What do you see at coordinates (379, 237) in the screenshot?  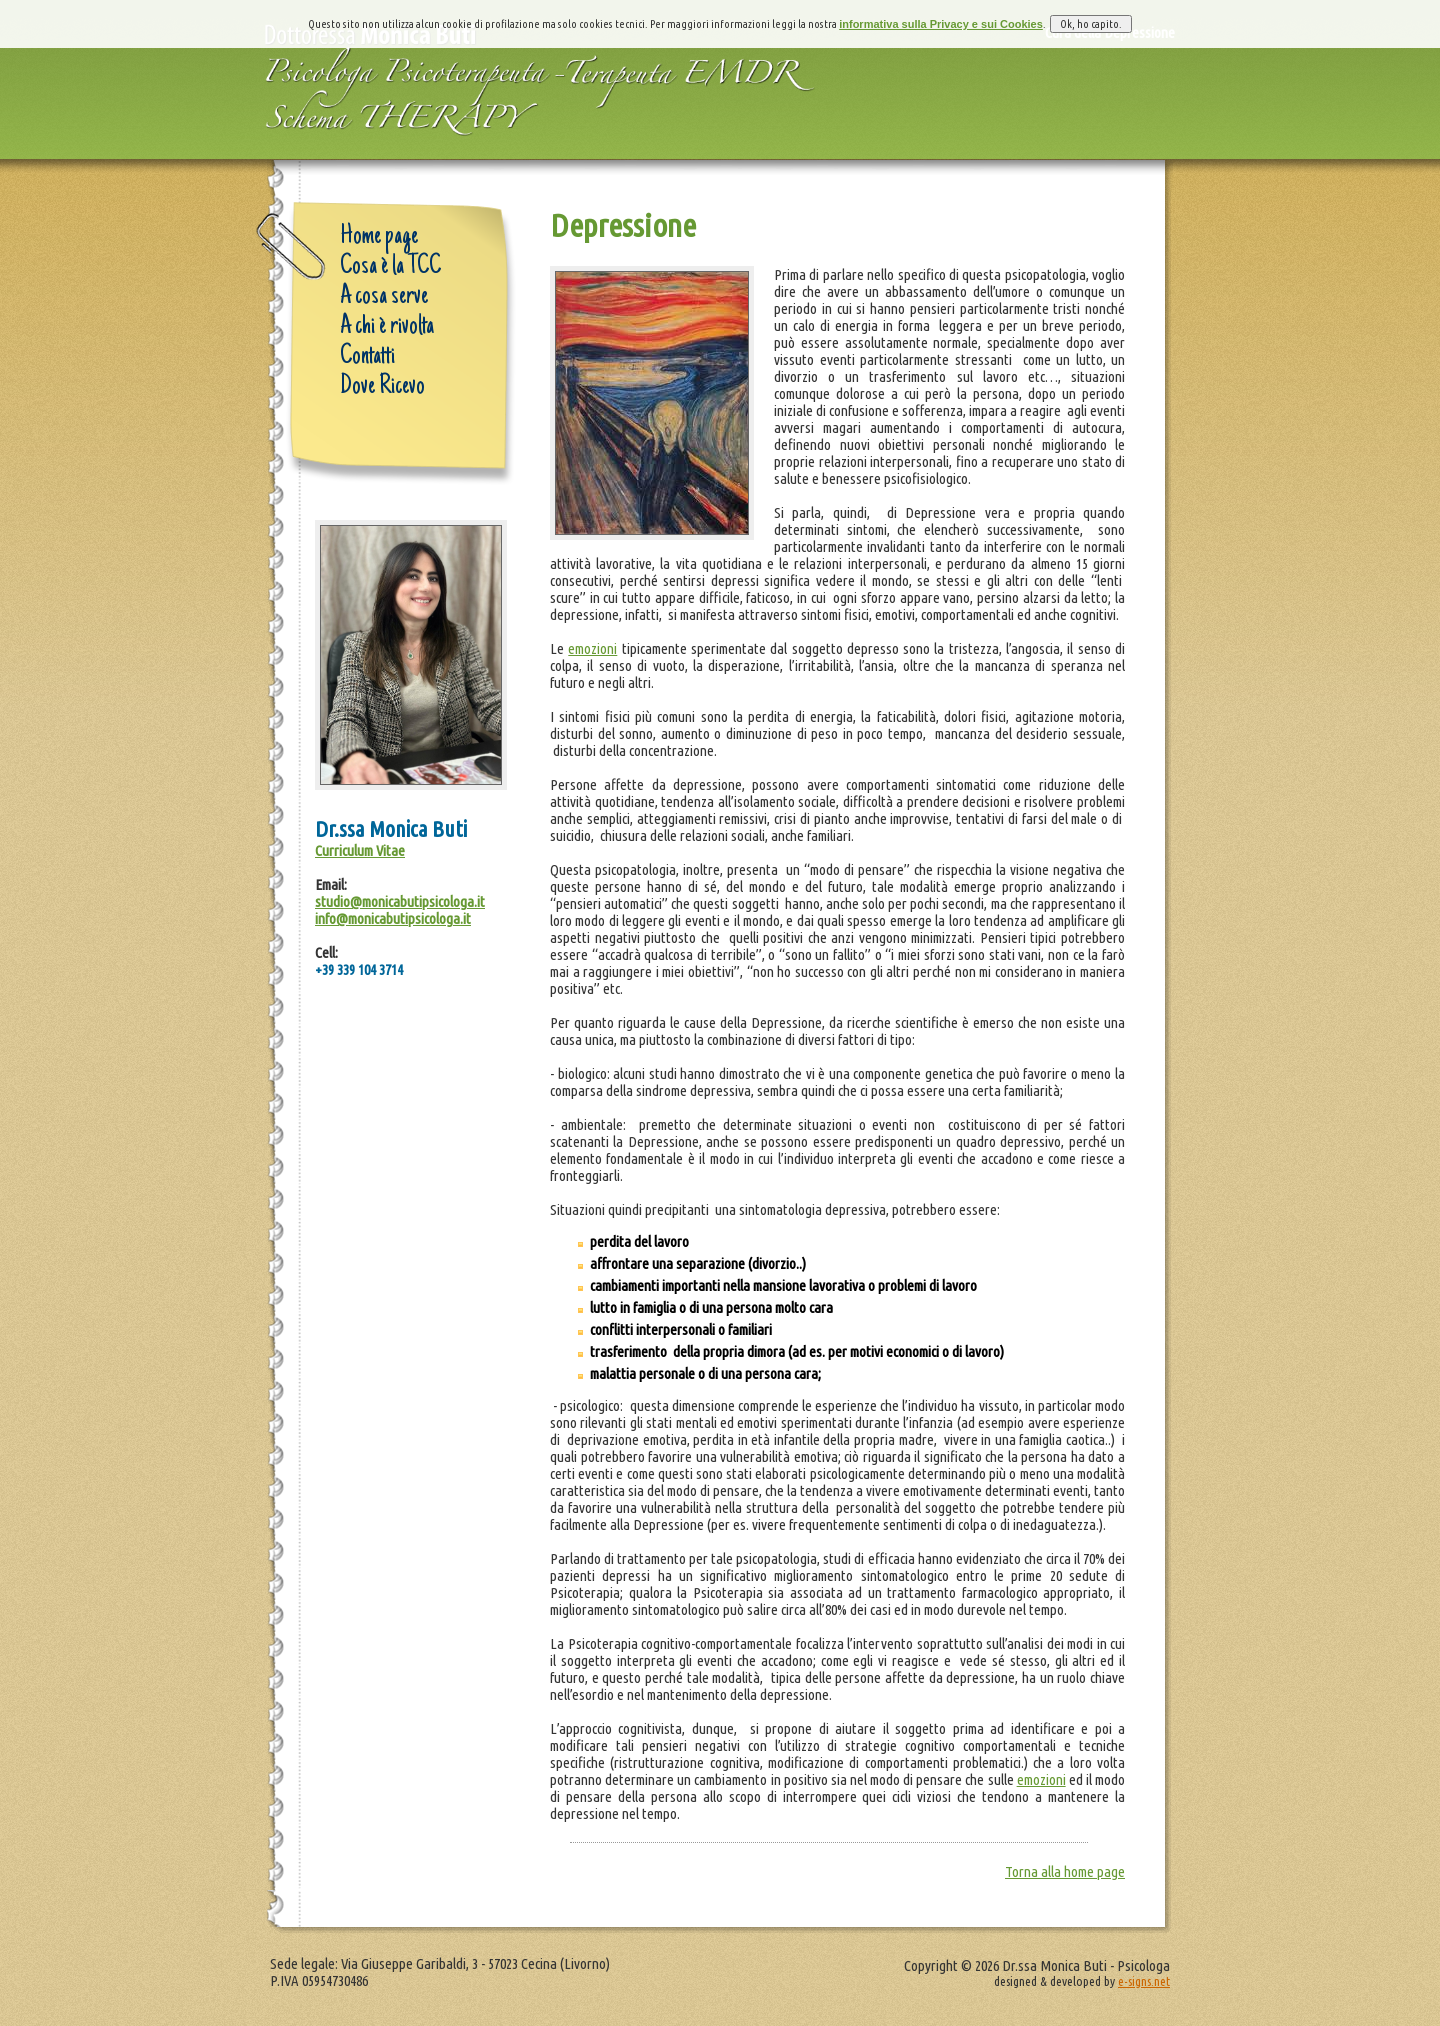 I see `Home page` at bounding box center [379, 237].